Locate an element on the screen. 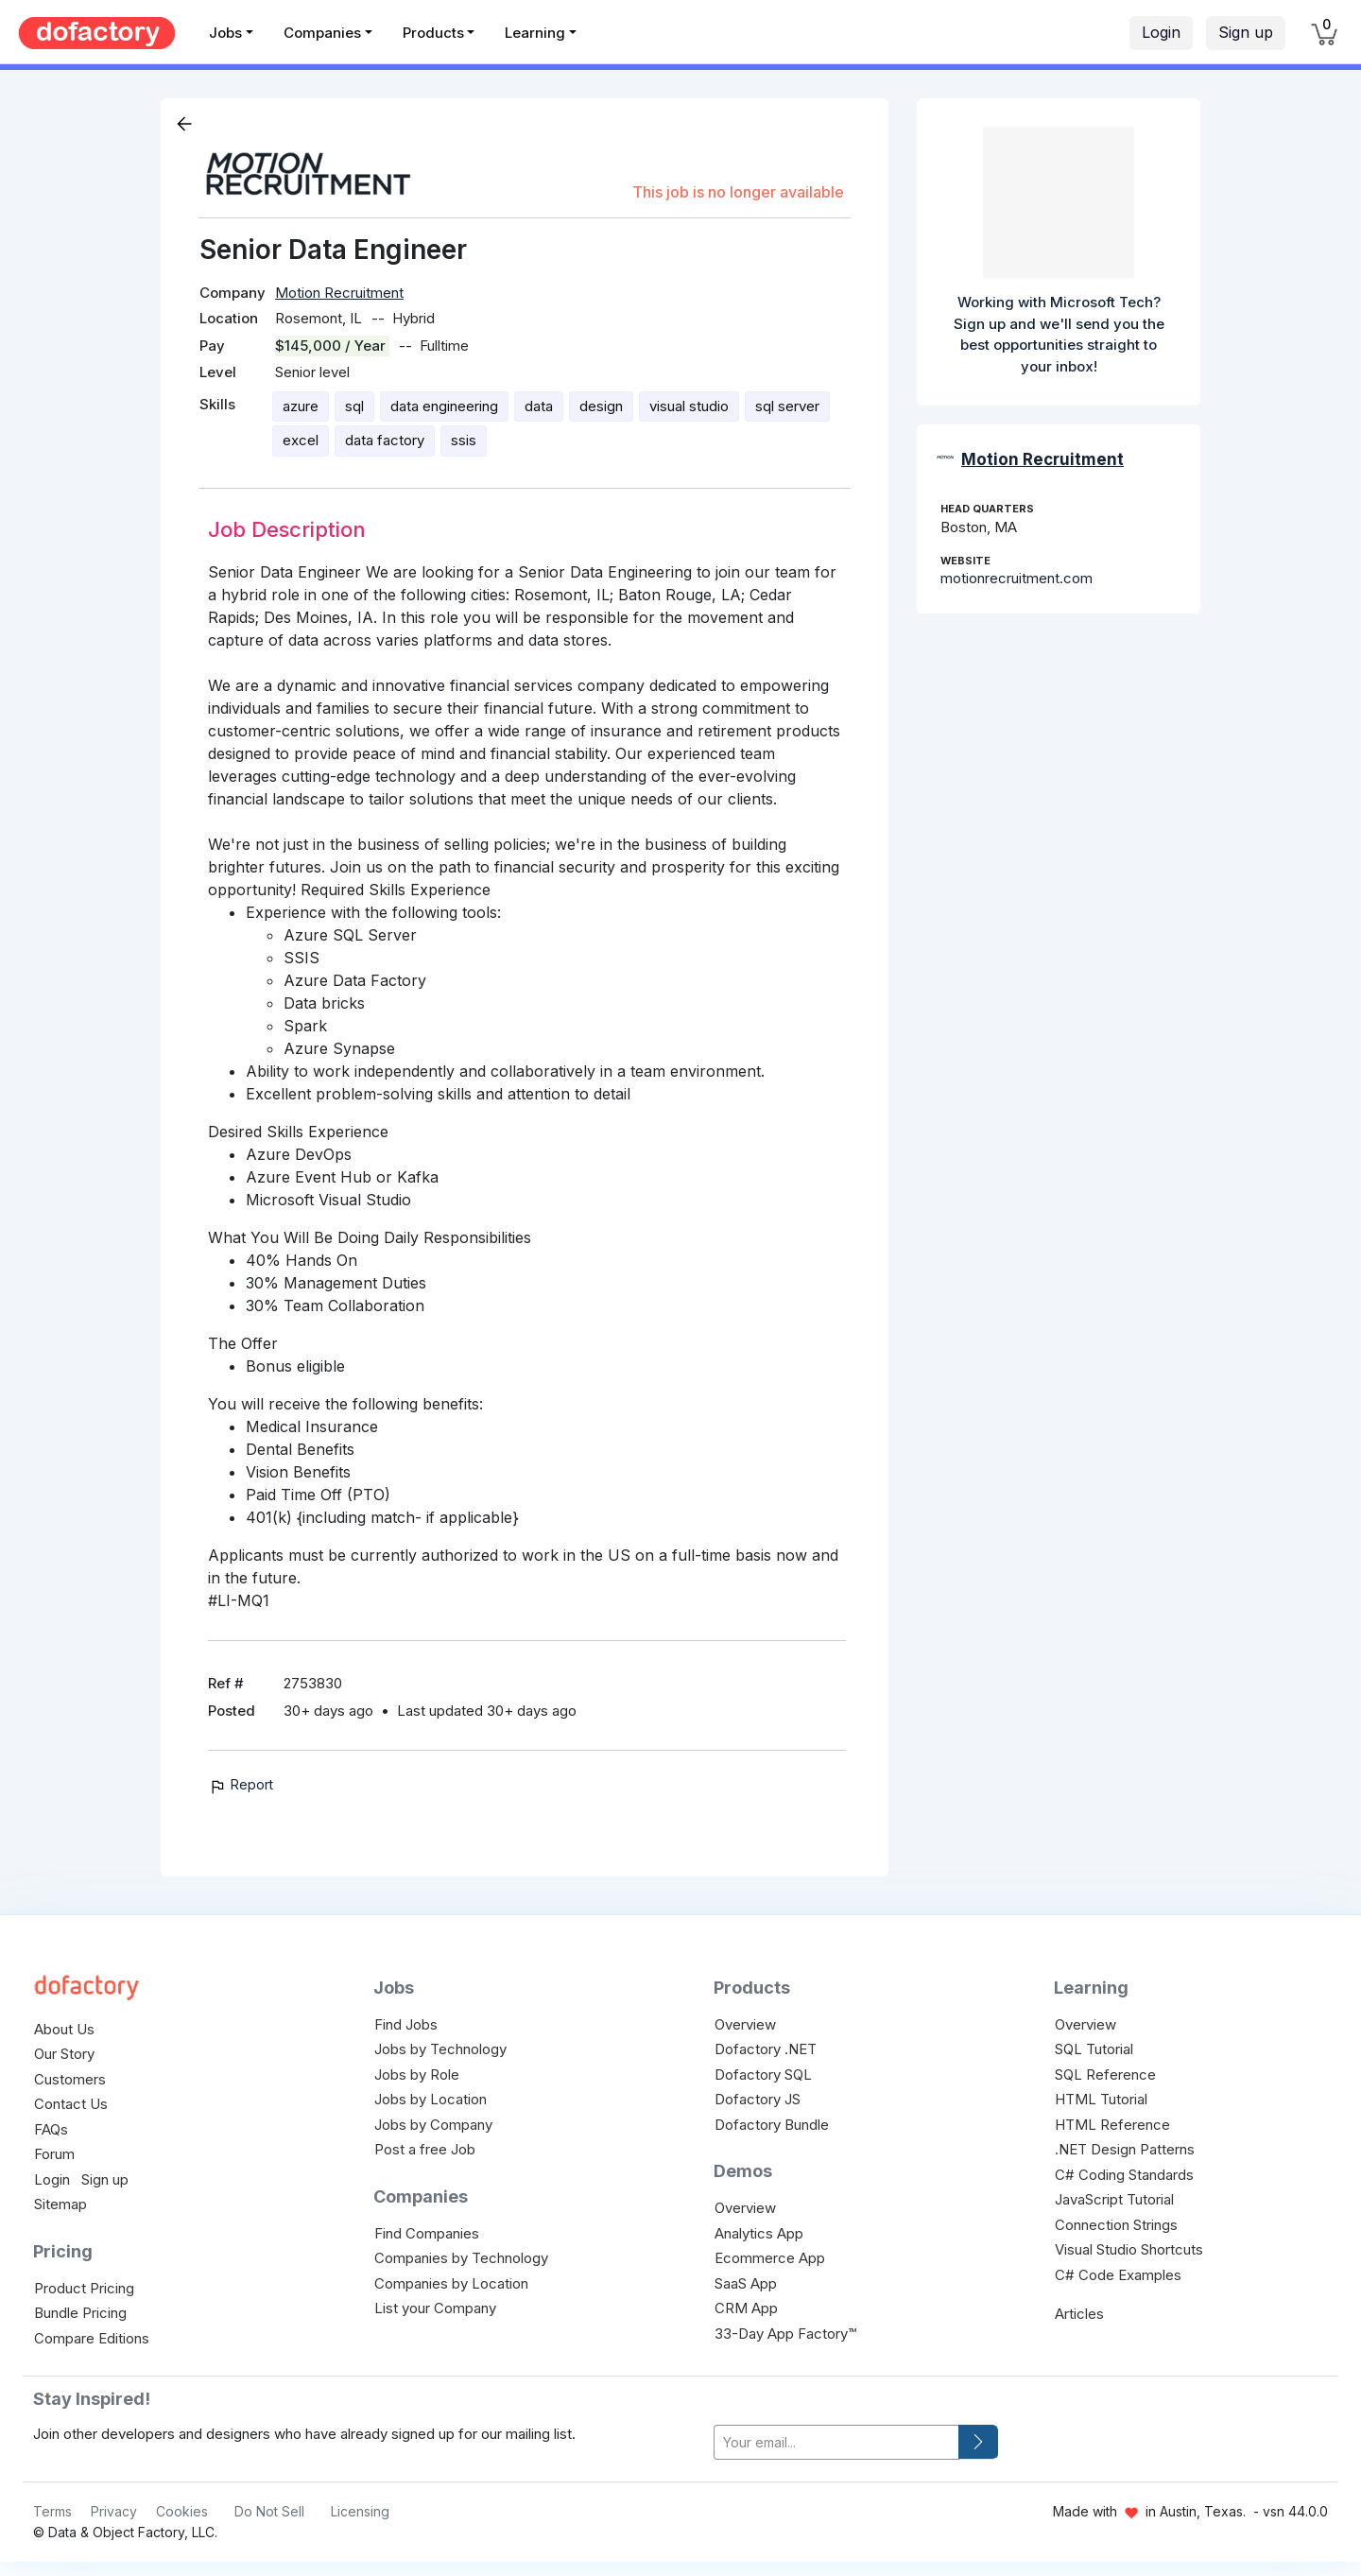 The image size is (1361, 2576). FAQs is located at coordinates (51, 2129).